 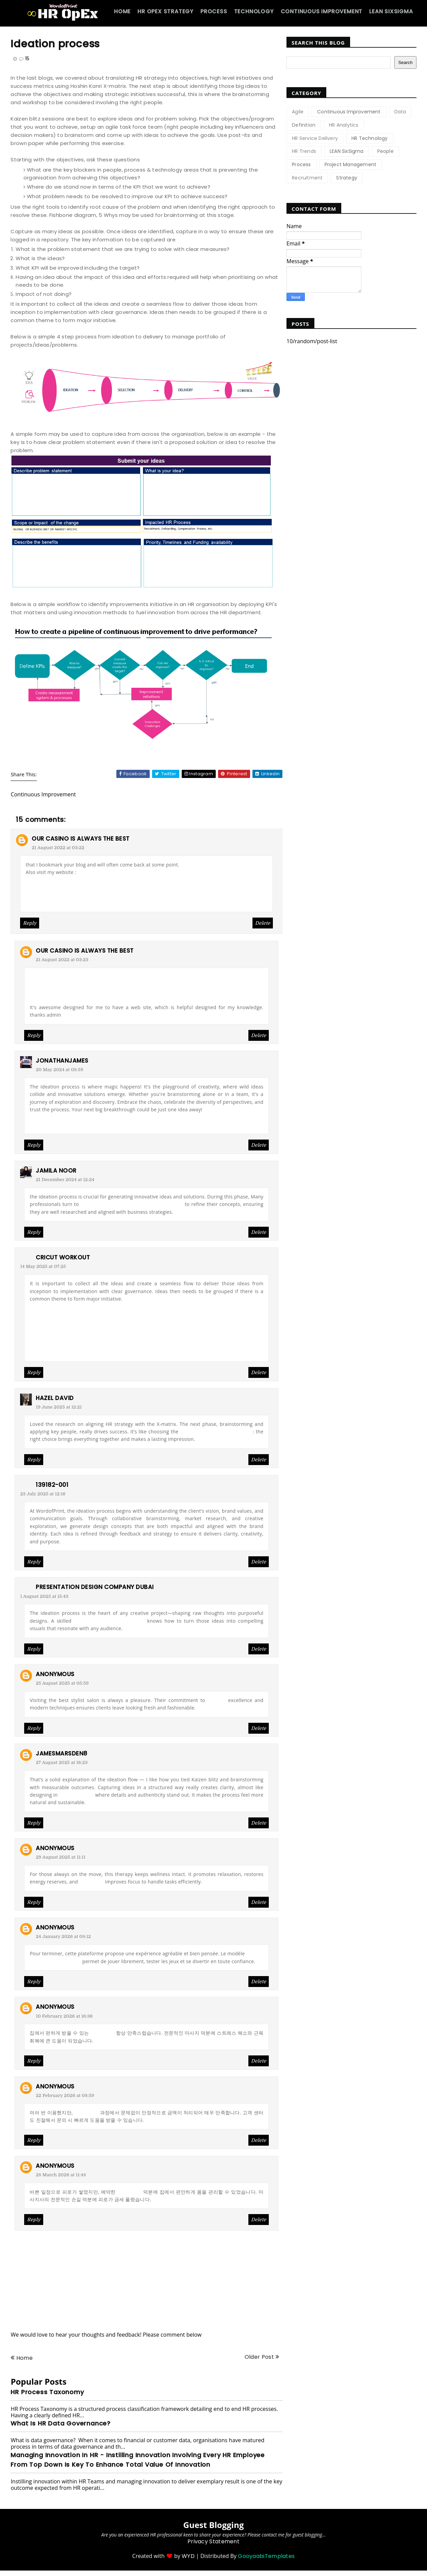 What do you see at coordinates (24, 2358) in the screenshot?
I see `Home` at bounding box center [24, 2358].